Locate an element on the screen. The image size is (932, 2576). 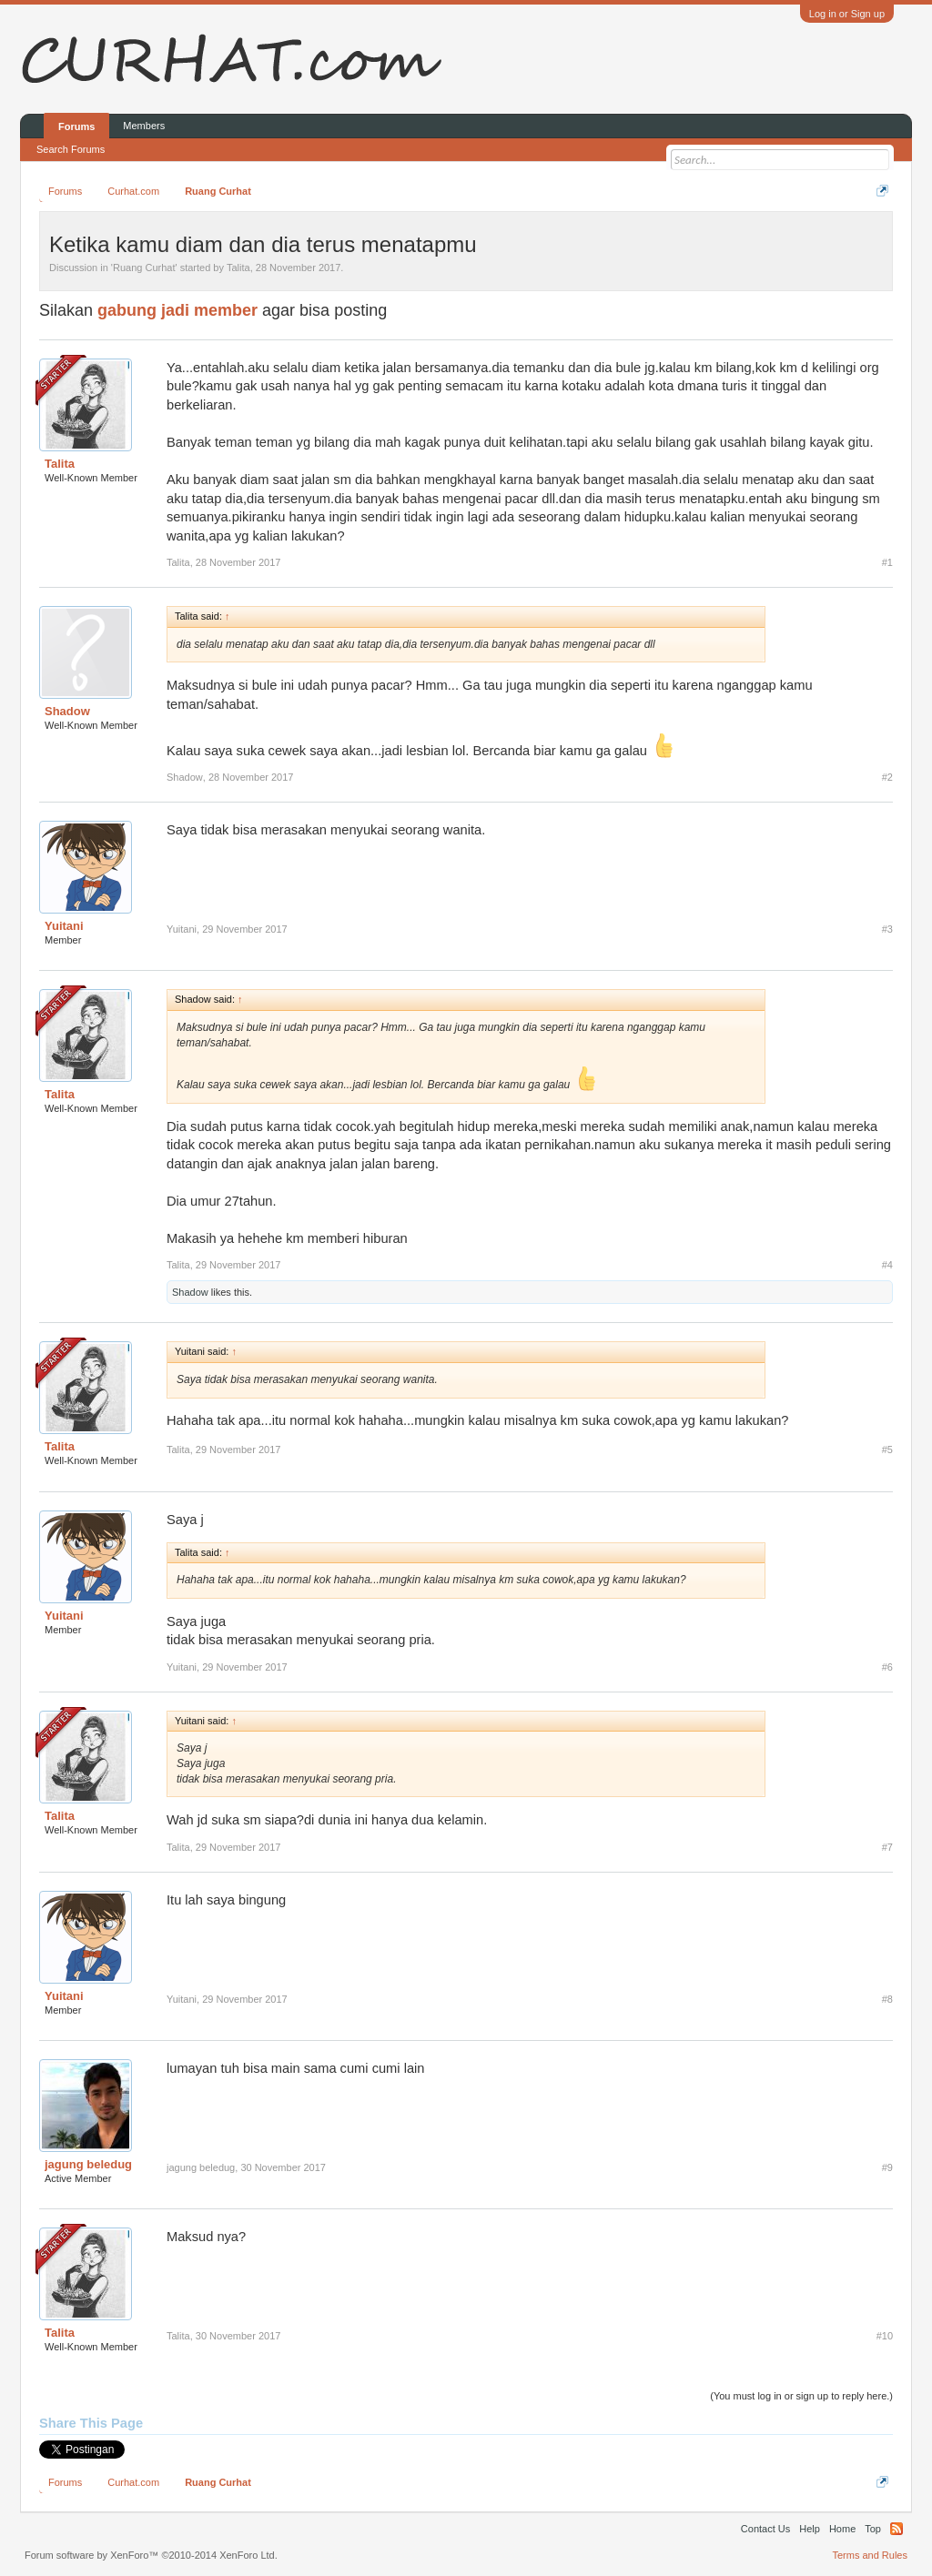
RSS is located at coordinates (896, 2528).